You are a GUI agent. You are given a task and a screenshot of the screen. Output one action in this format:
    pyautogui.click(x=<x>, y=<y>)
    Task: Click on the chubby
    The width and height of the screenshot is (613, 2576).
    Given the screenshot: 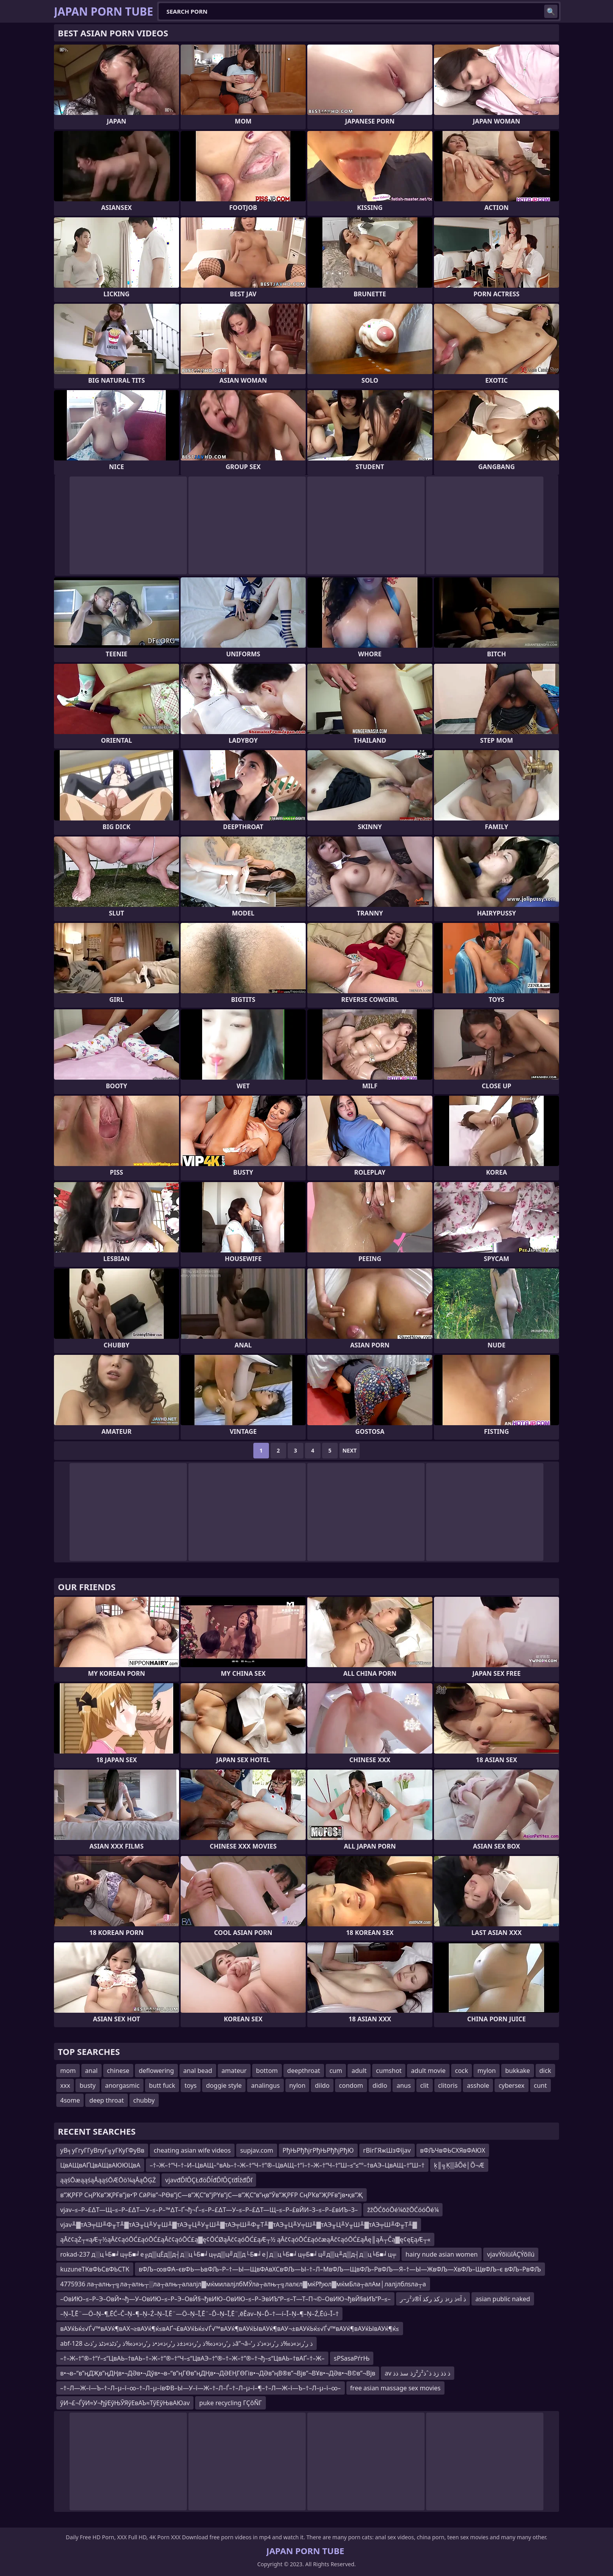 What is the action you would take?
    pyautogui.click(x=144, y=2100)
    